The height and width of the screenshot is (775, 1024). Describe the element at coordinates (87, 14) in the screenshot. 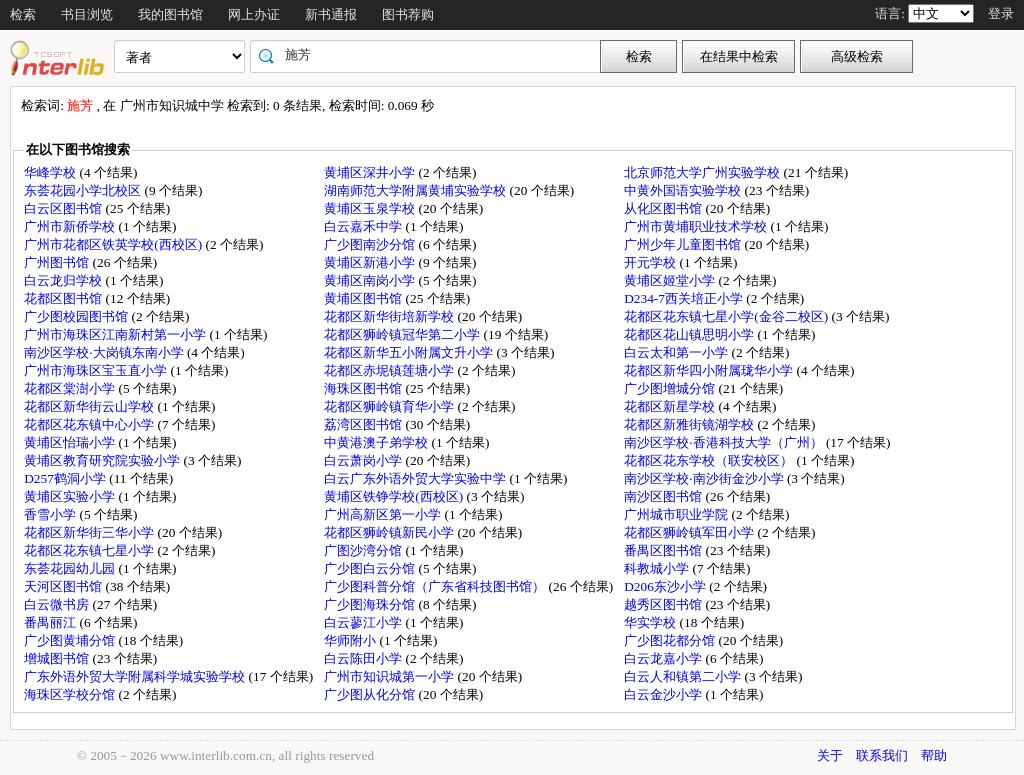

I see `书目浏览` at that location.